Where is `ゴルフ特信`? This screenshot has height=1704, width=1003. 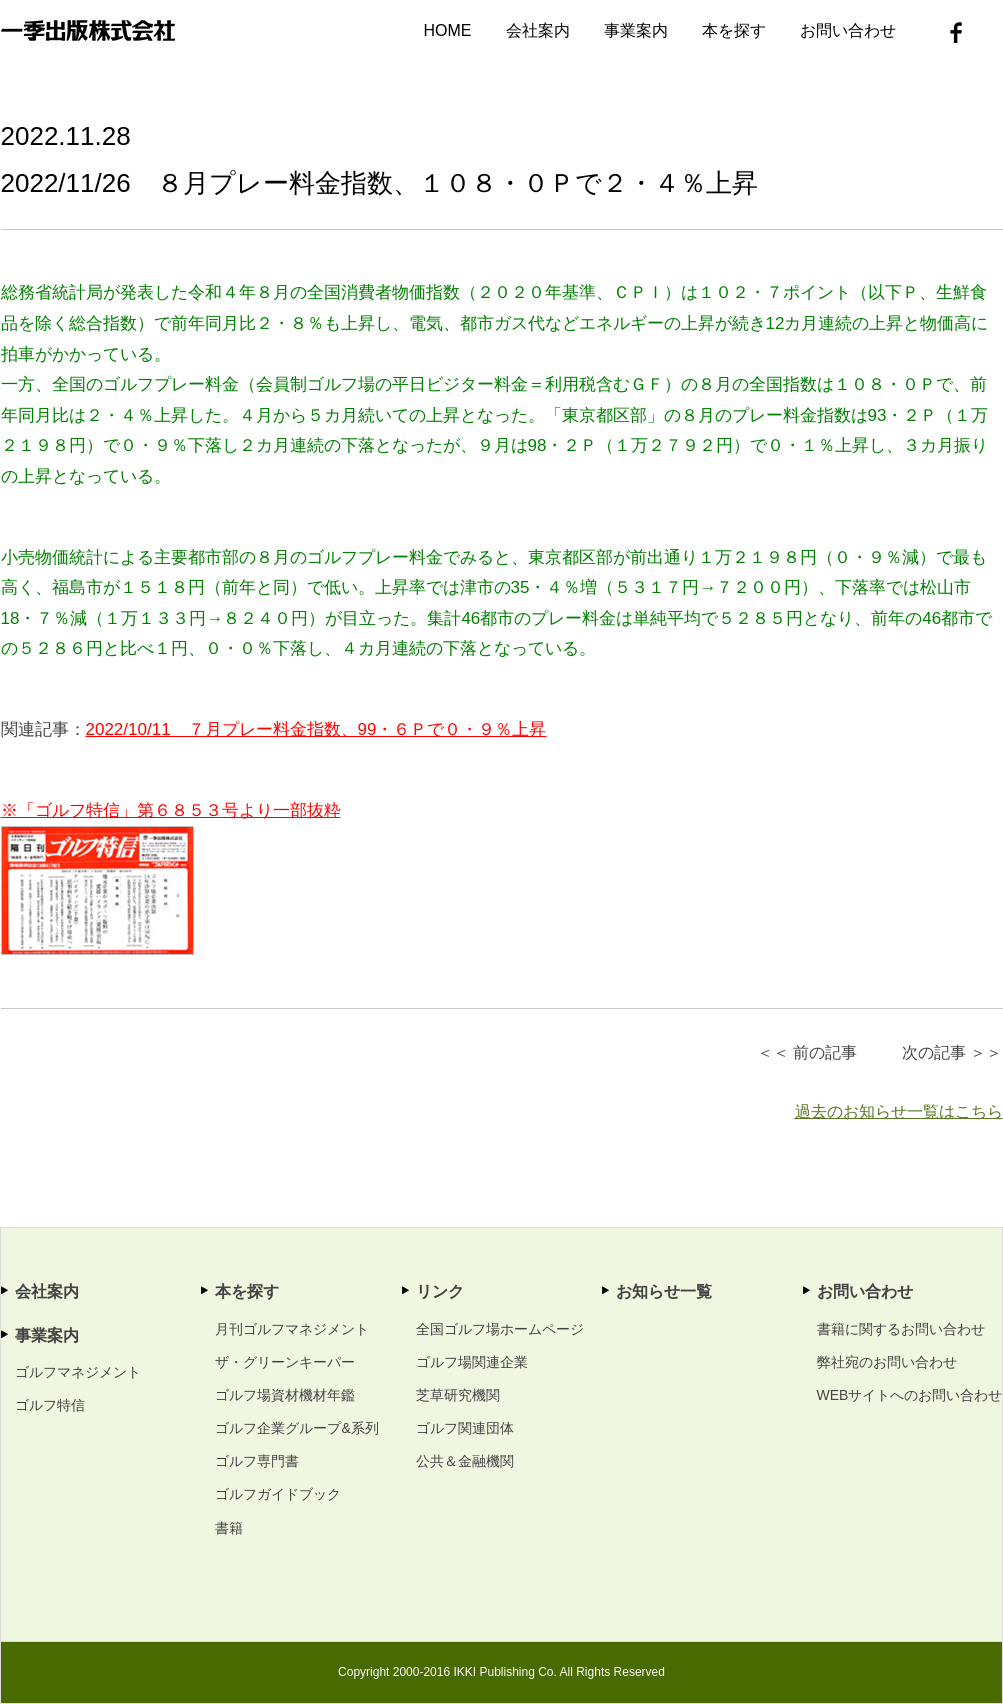
ゴルフ特信 is located at coordinates (50, 1405).